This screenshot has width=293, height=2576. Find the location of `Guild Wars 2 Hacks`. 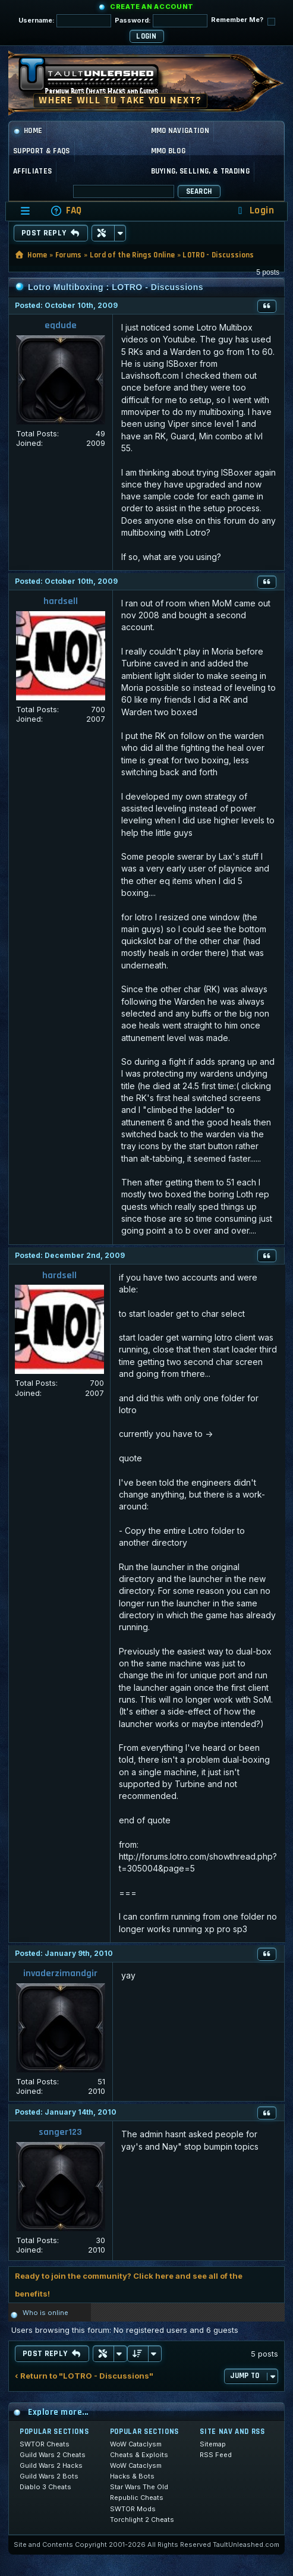

Guild Wars 2 Hacks is located at coordinates (51, 2465).